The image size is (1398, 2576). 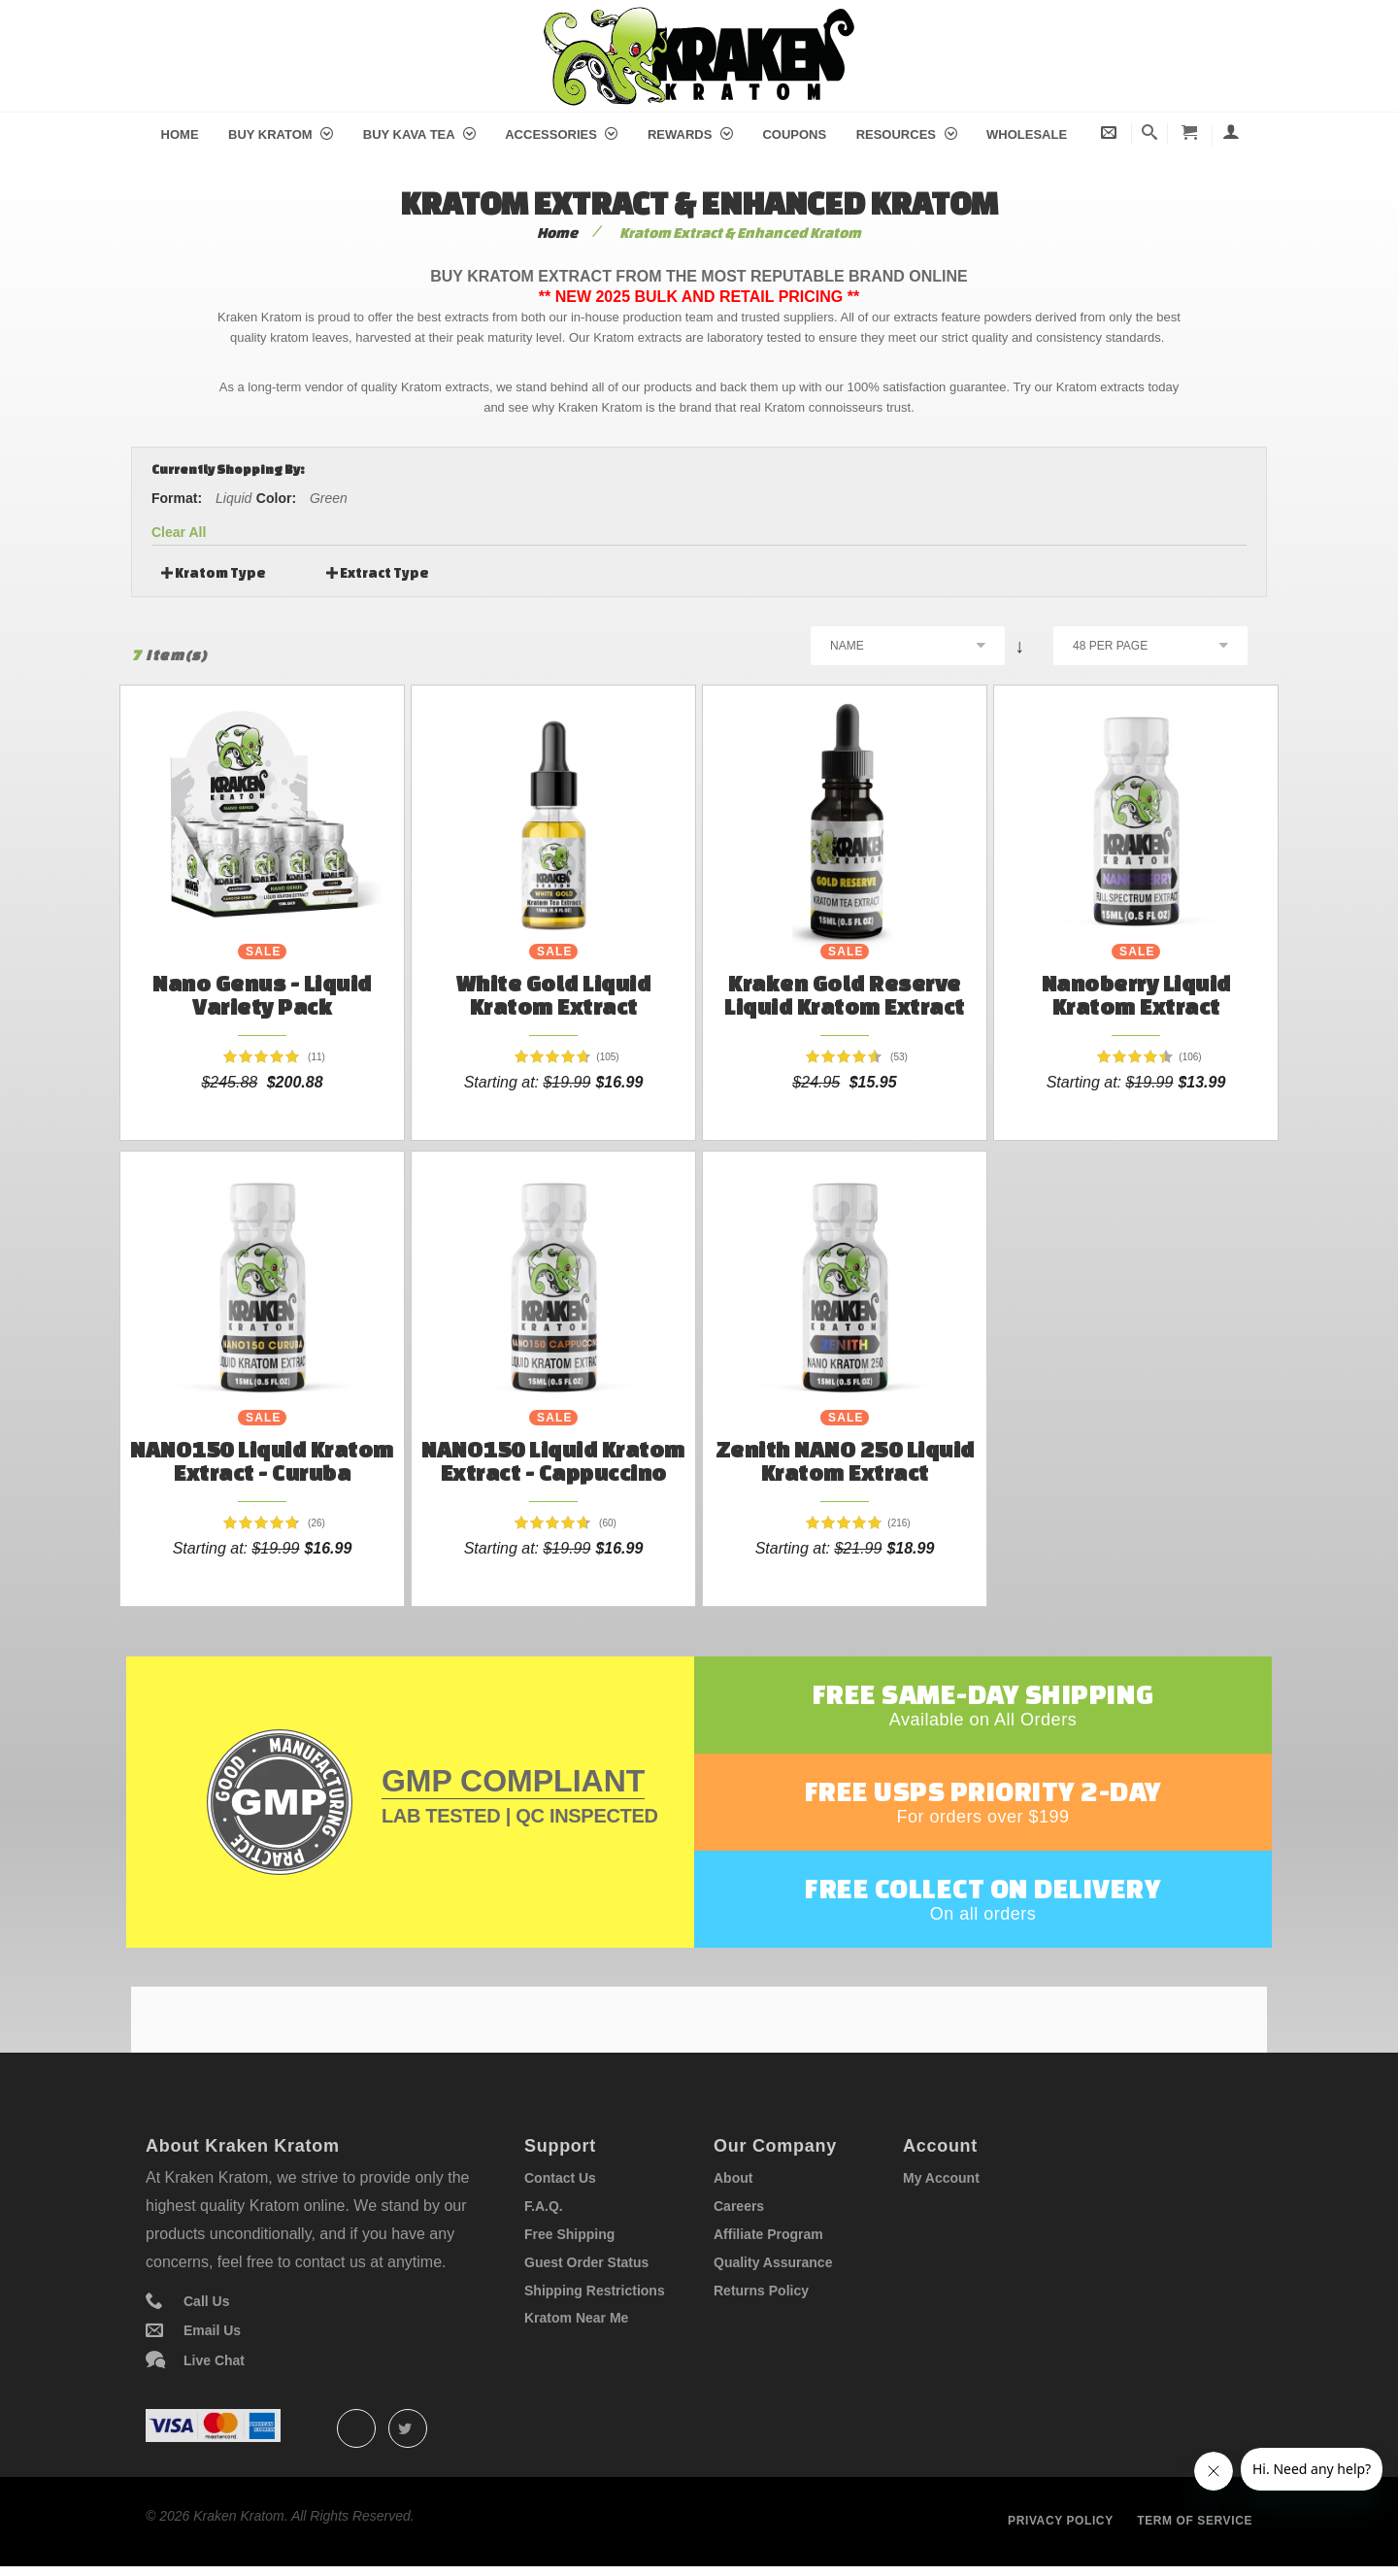 I want to click on Zenith NANO 250 Liquid Kratom Extract, so click(x=845, y=1461).